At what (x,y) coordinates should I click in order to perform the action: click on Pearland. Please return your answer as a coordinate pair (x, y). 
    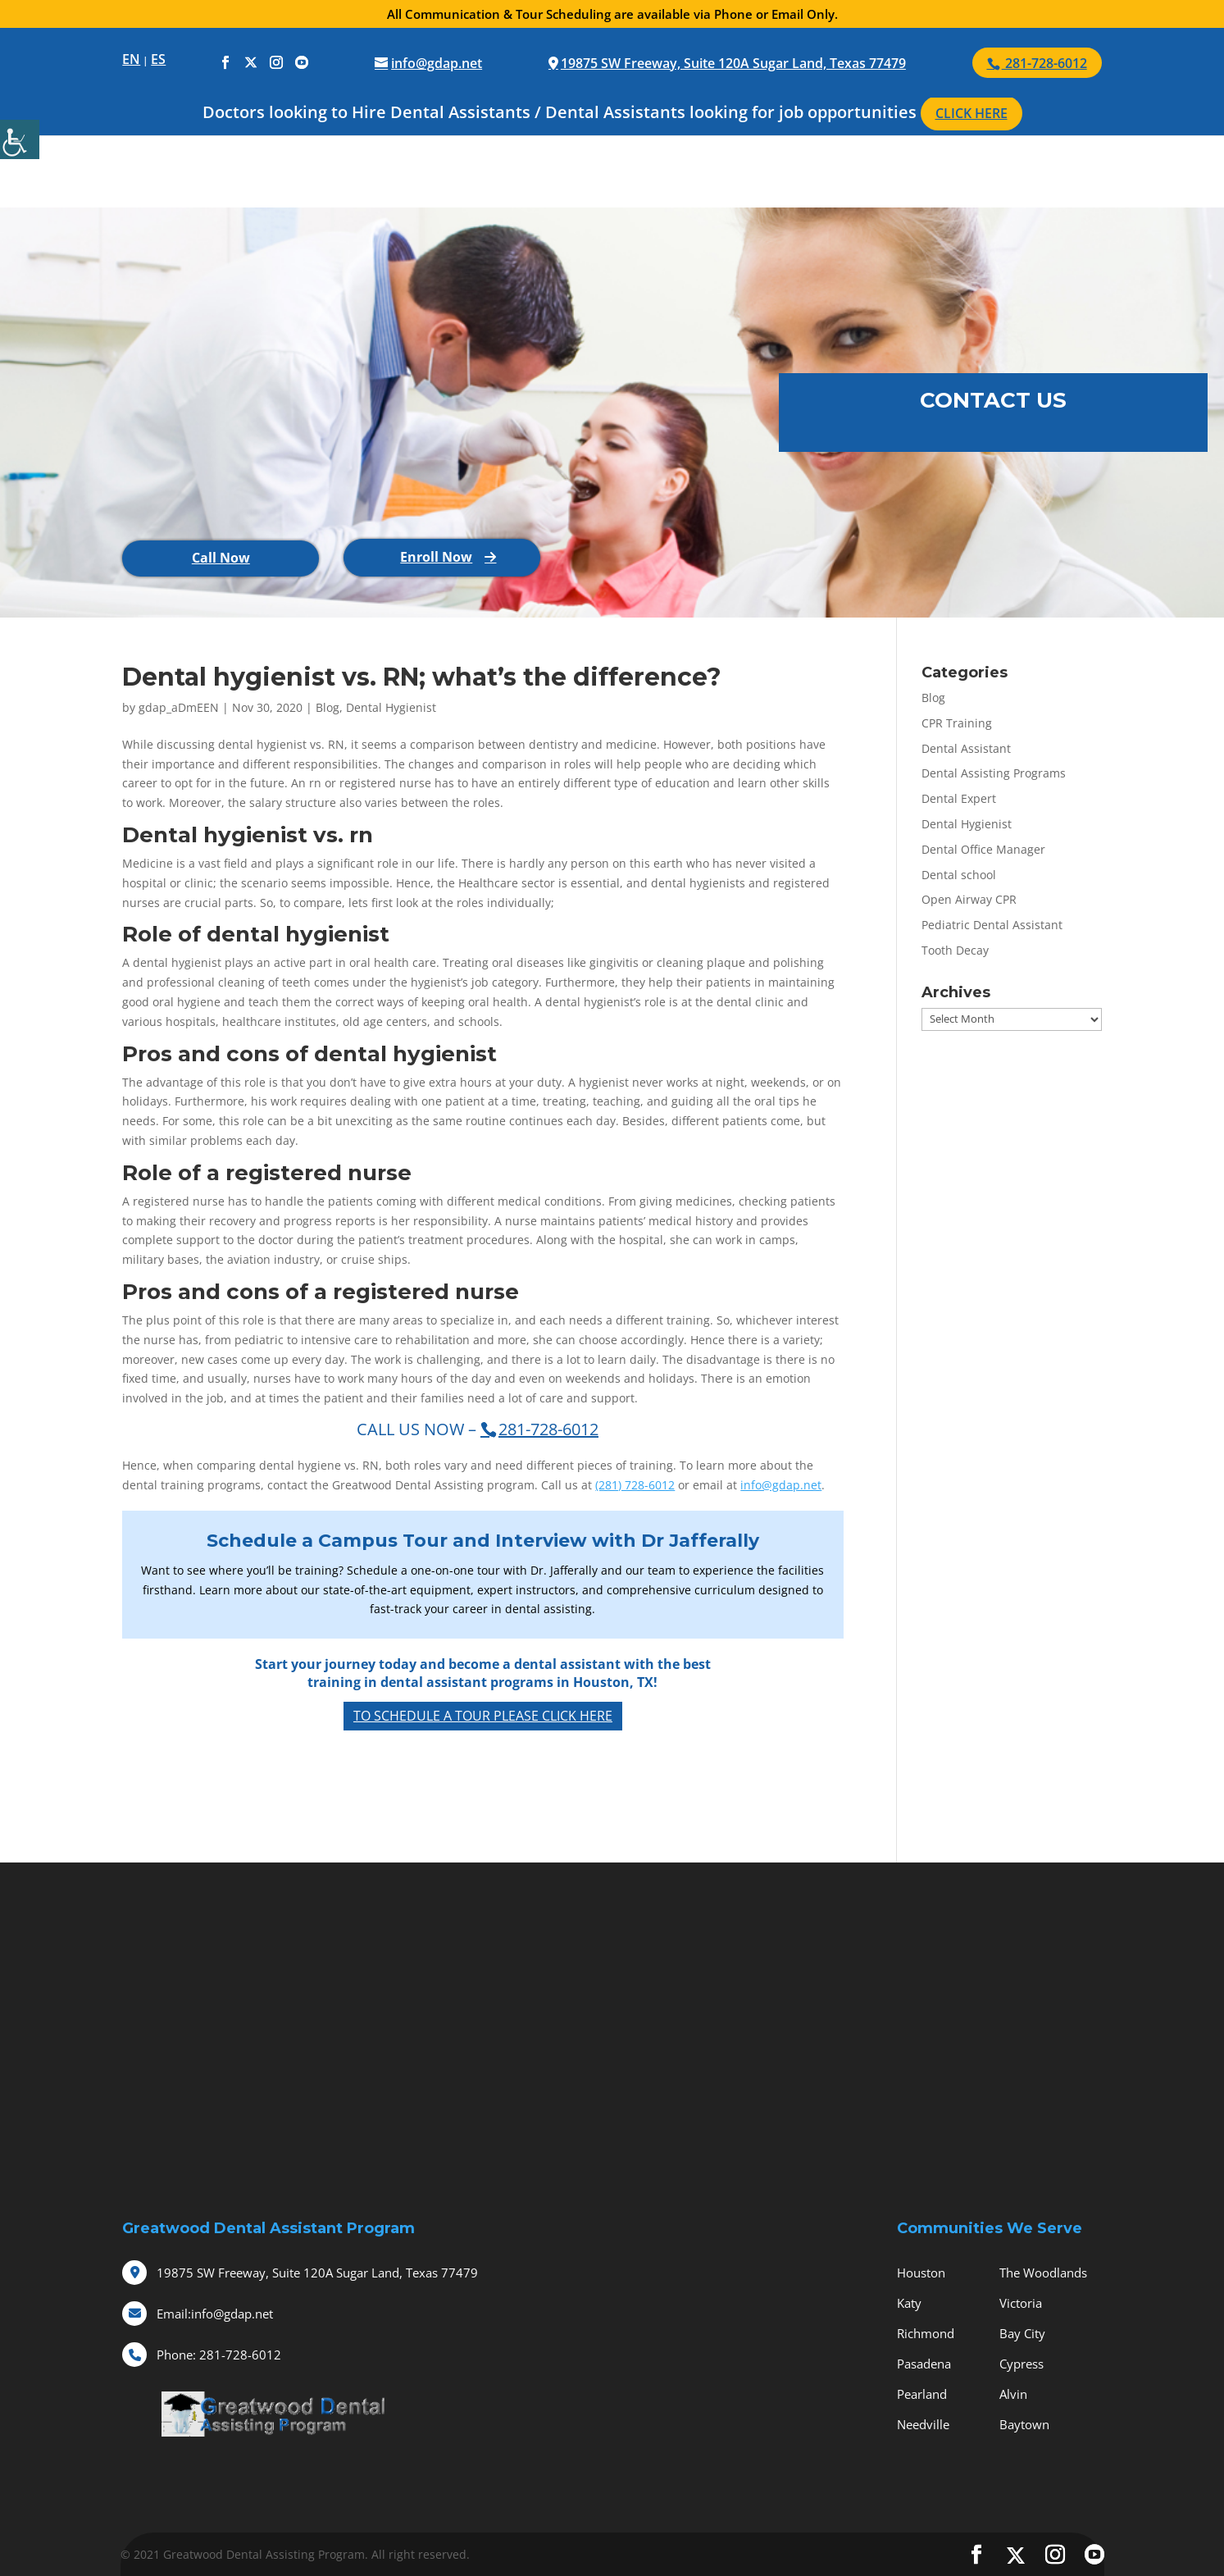
    Looking at the image, I should click on (922, 2394).